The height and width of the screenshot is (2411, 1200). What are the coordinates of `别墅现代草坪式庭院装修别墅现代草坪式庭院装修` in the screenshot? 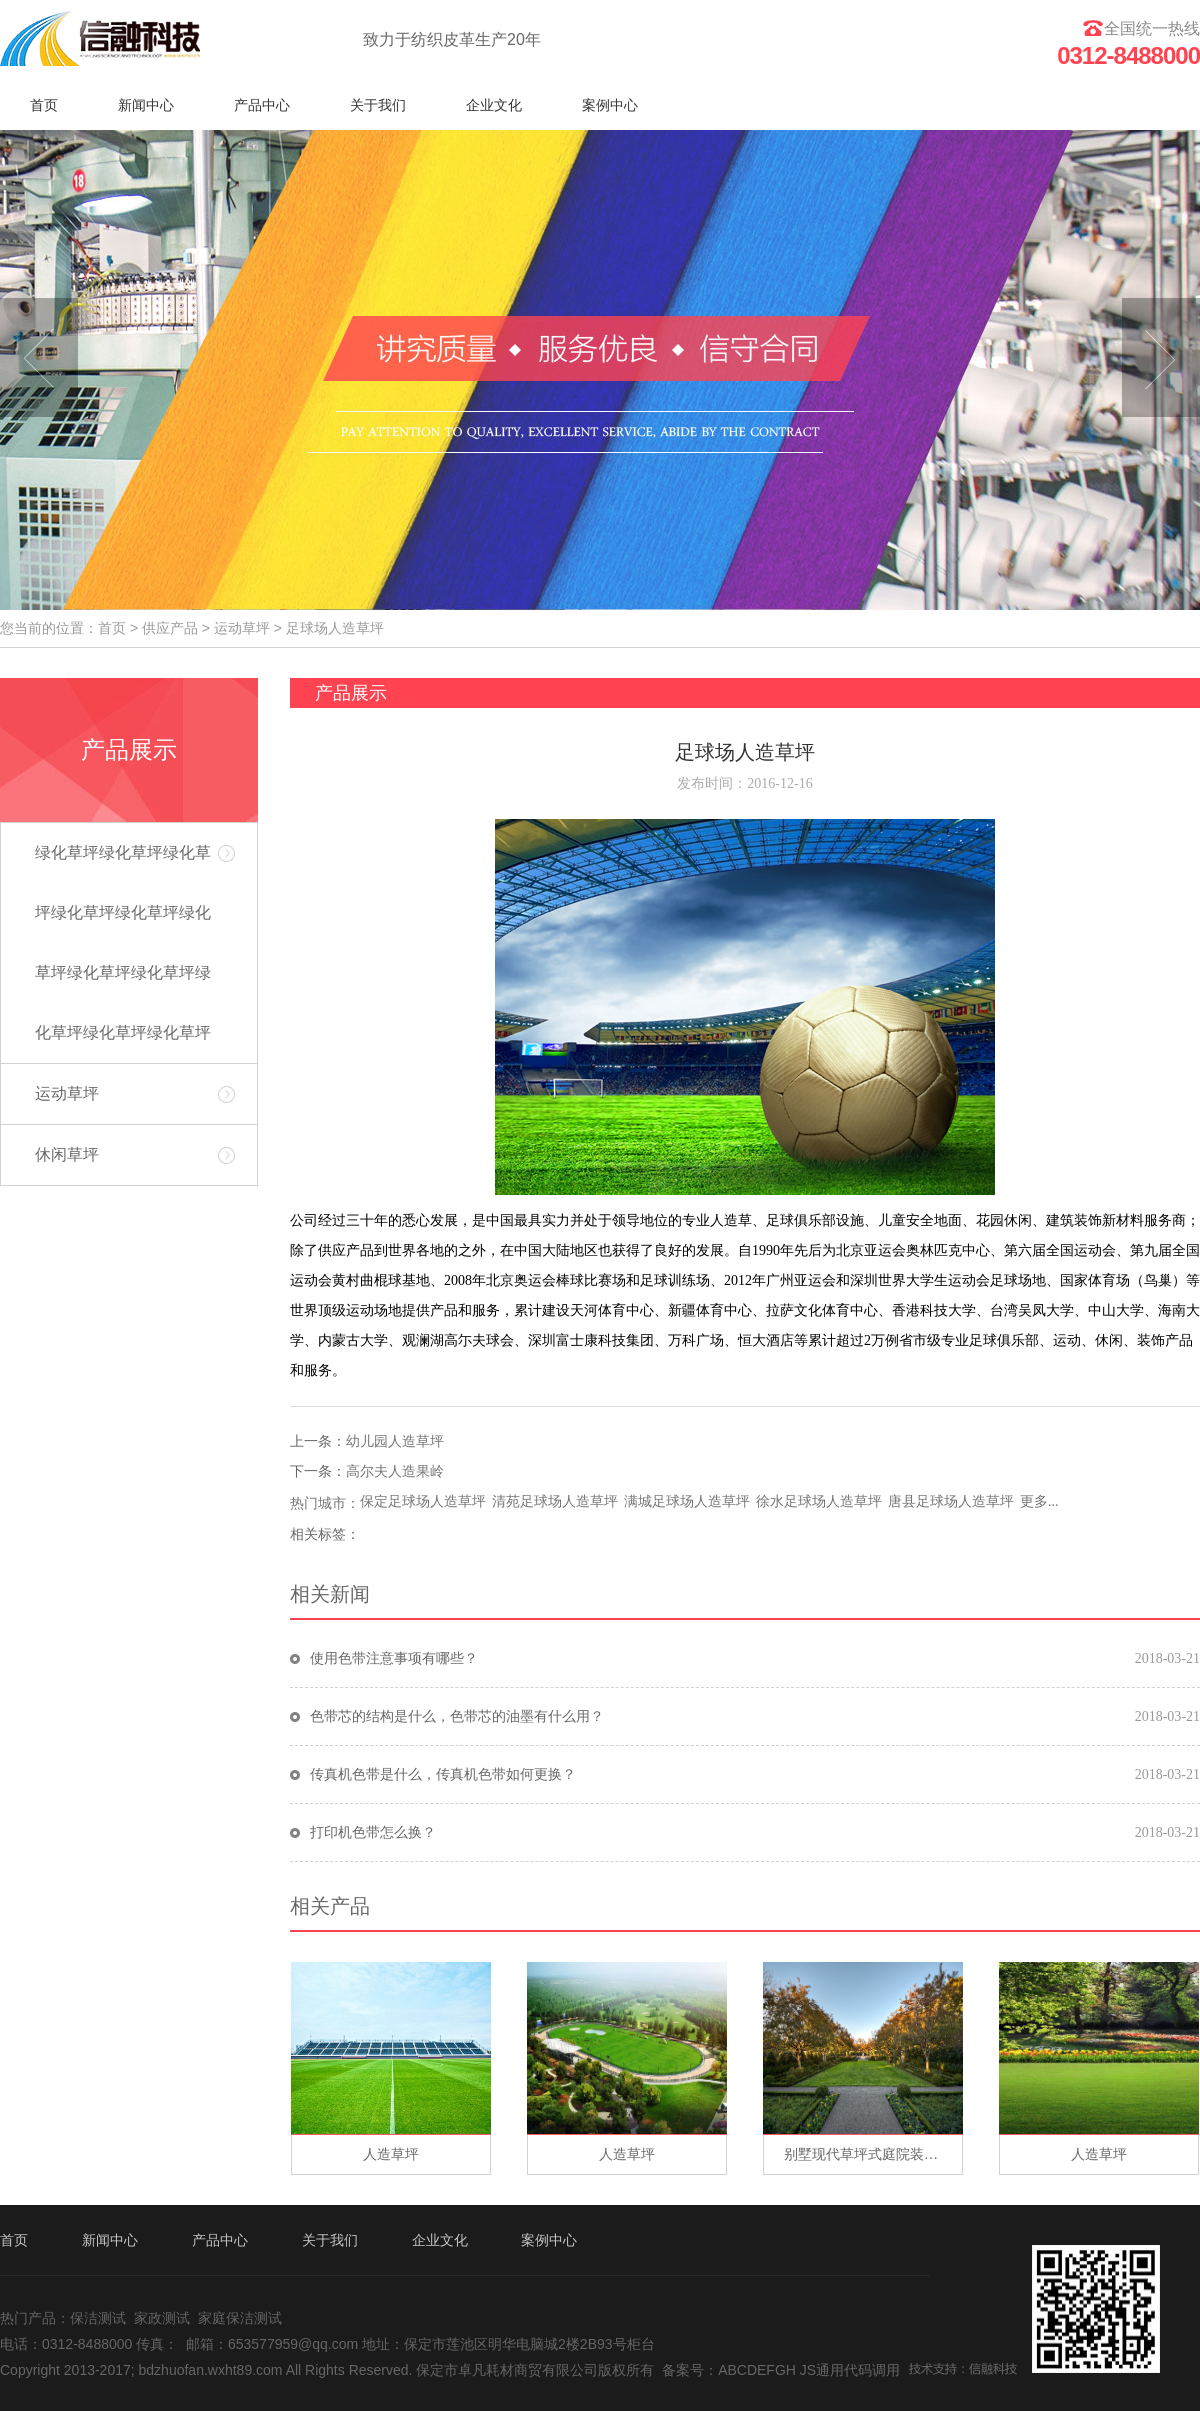 It's located at (873, 2154).